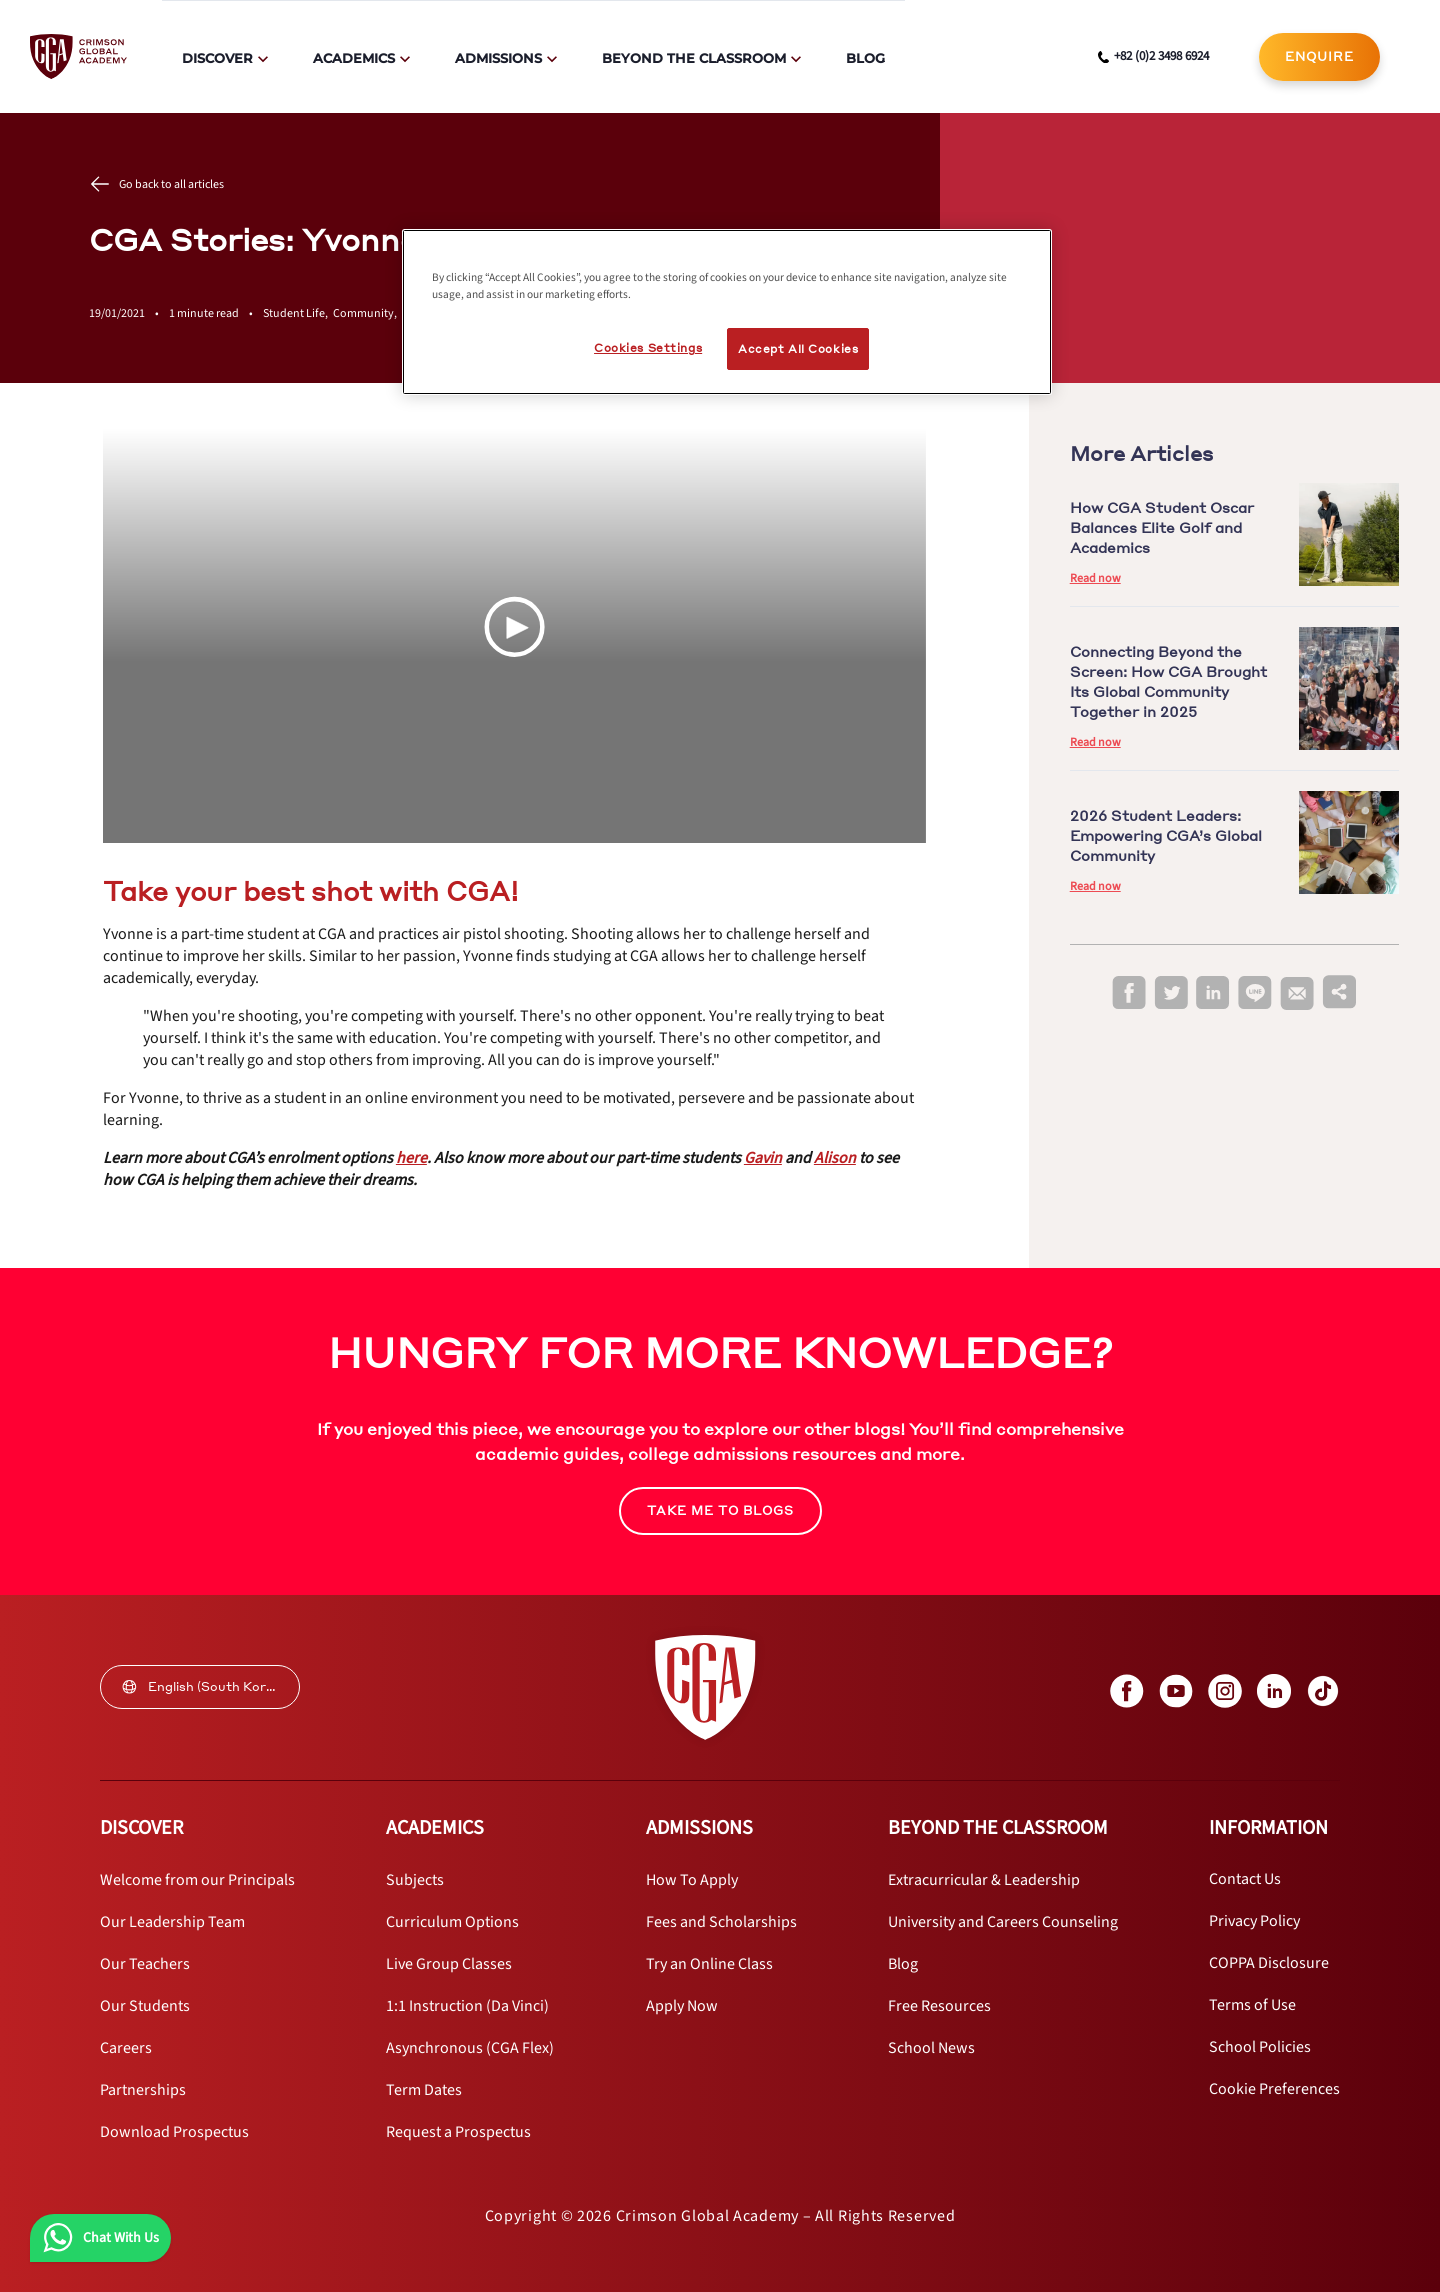 This screenshot has width=1440, height=2292. Describe the element at coordinates (1319, 56) in the screenshot. I see `ENQUIRE` at that location.